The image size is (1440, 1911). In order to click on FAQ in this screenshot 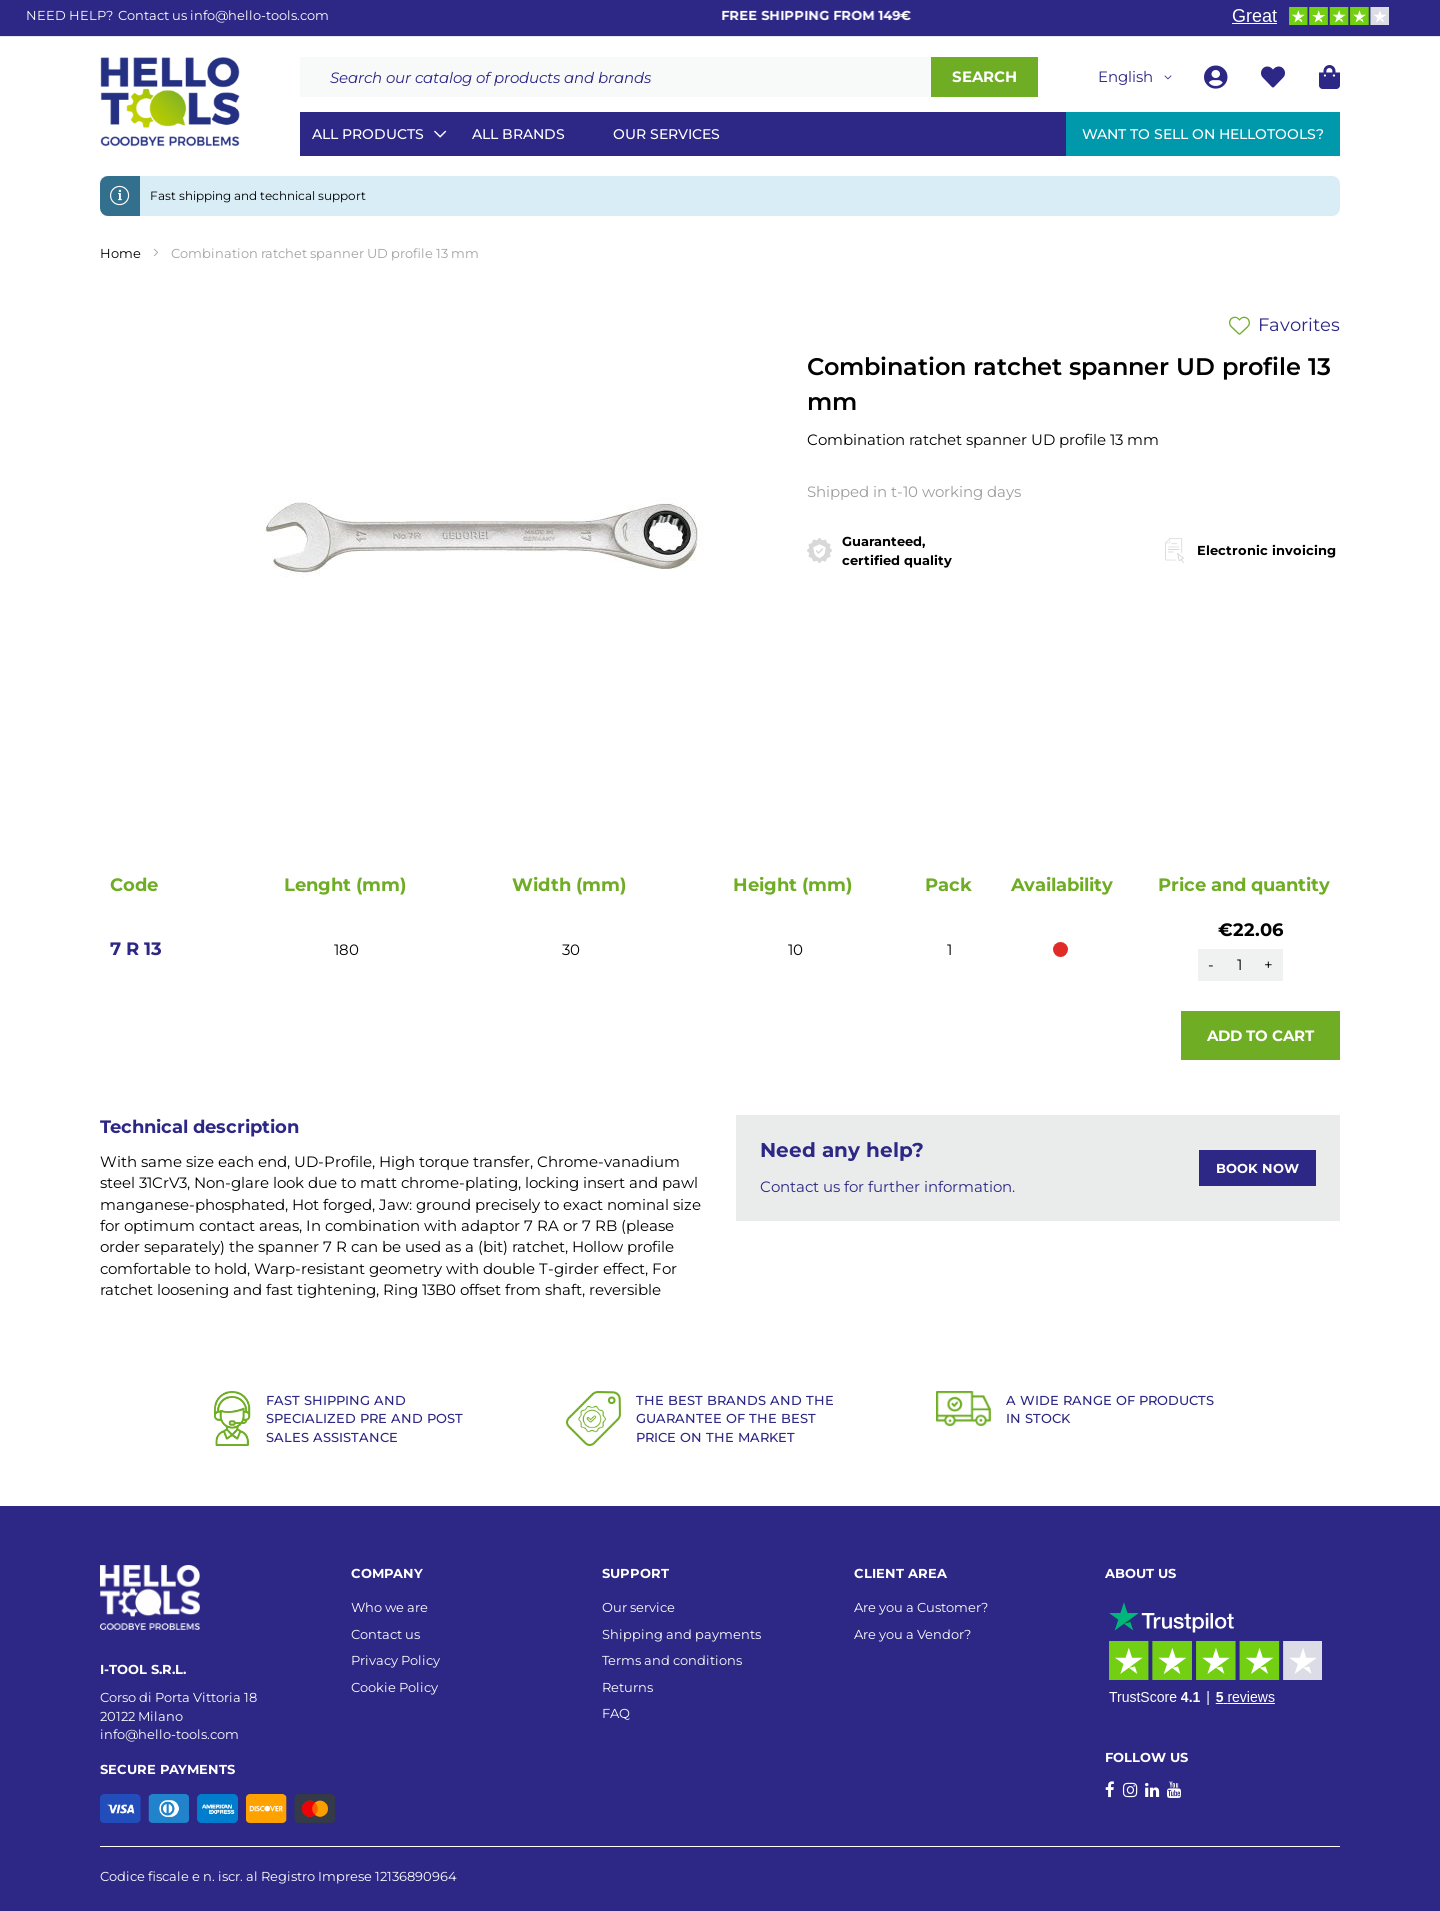, I will do `click(616, 1713)`.